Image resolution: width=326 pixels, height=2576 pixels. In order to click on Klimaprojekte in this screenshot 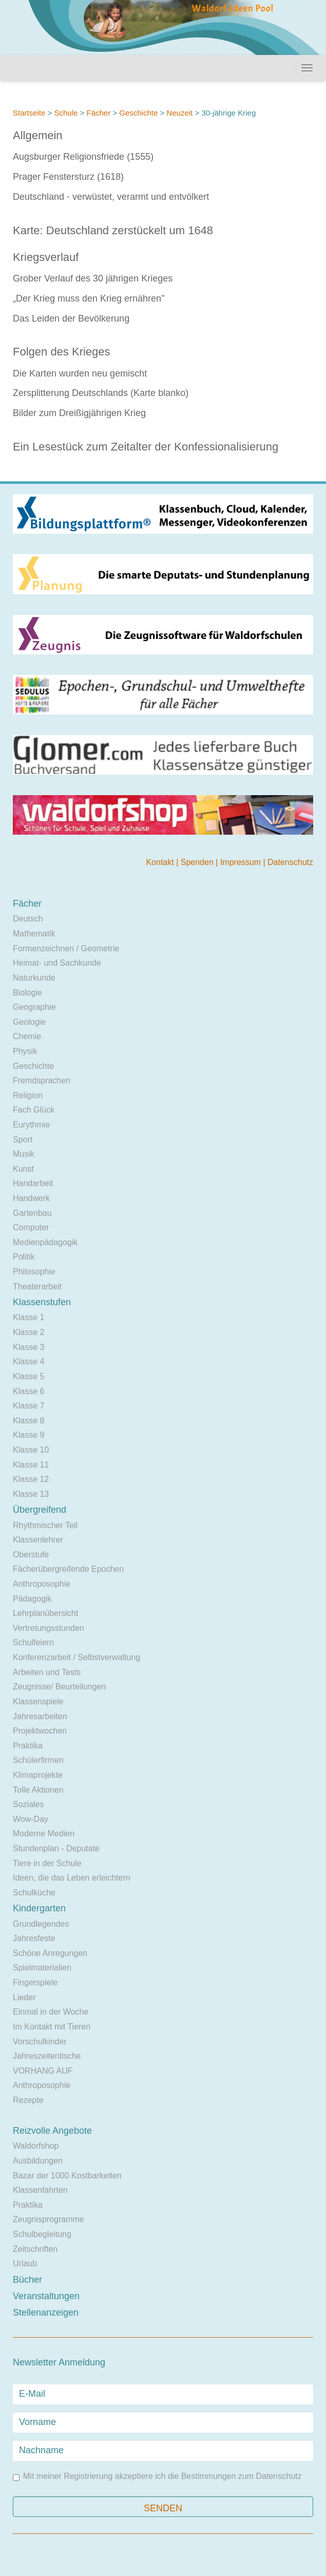, I will do `click(38, 1775)`.